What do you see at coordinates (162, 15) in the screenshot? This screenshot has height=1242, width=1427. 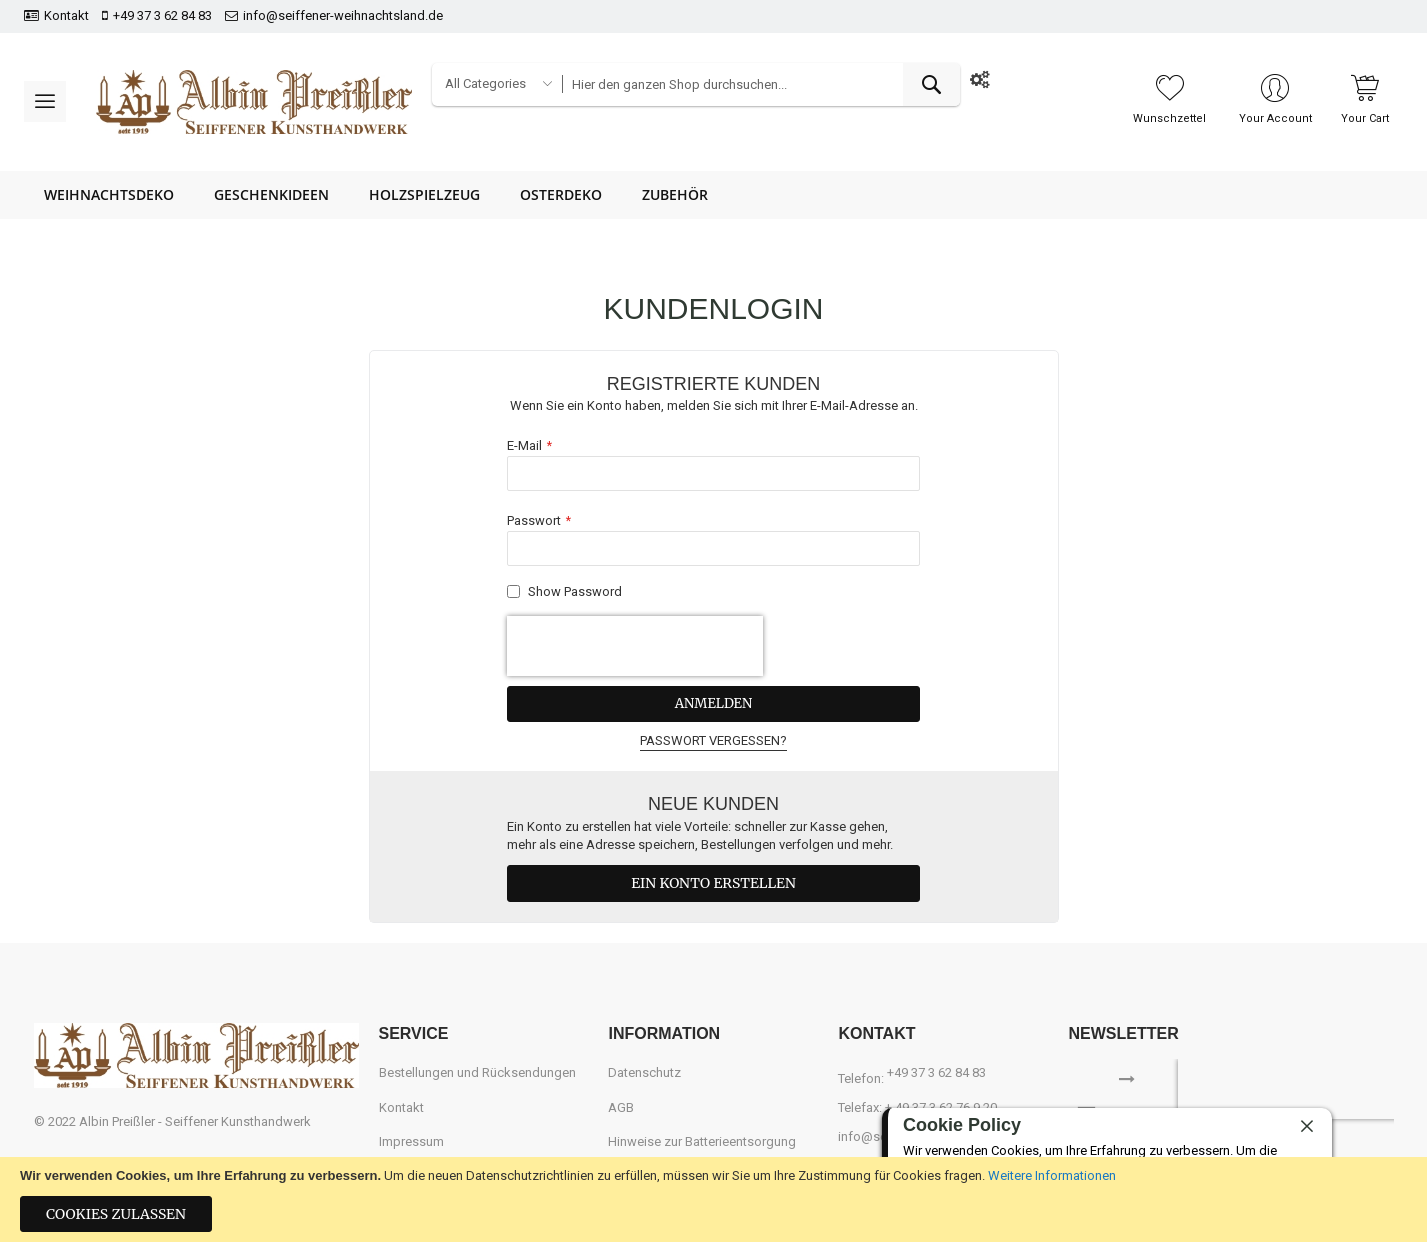 I see `+49 37 3 62 84 83` at bounding box center [162, 15].